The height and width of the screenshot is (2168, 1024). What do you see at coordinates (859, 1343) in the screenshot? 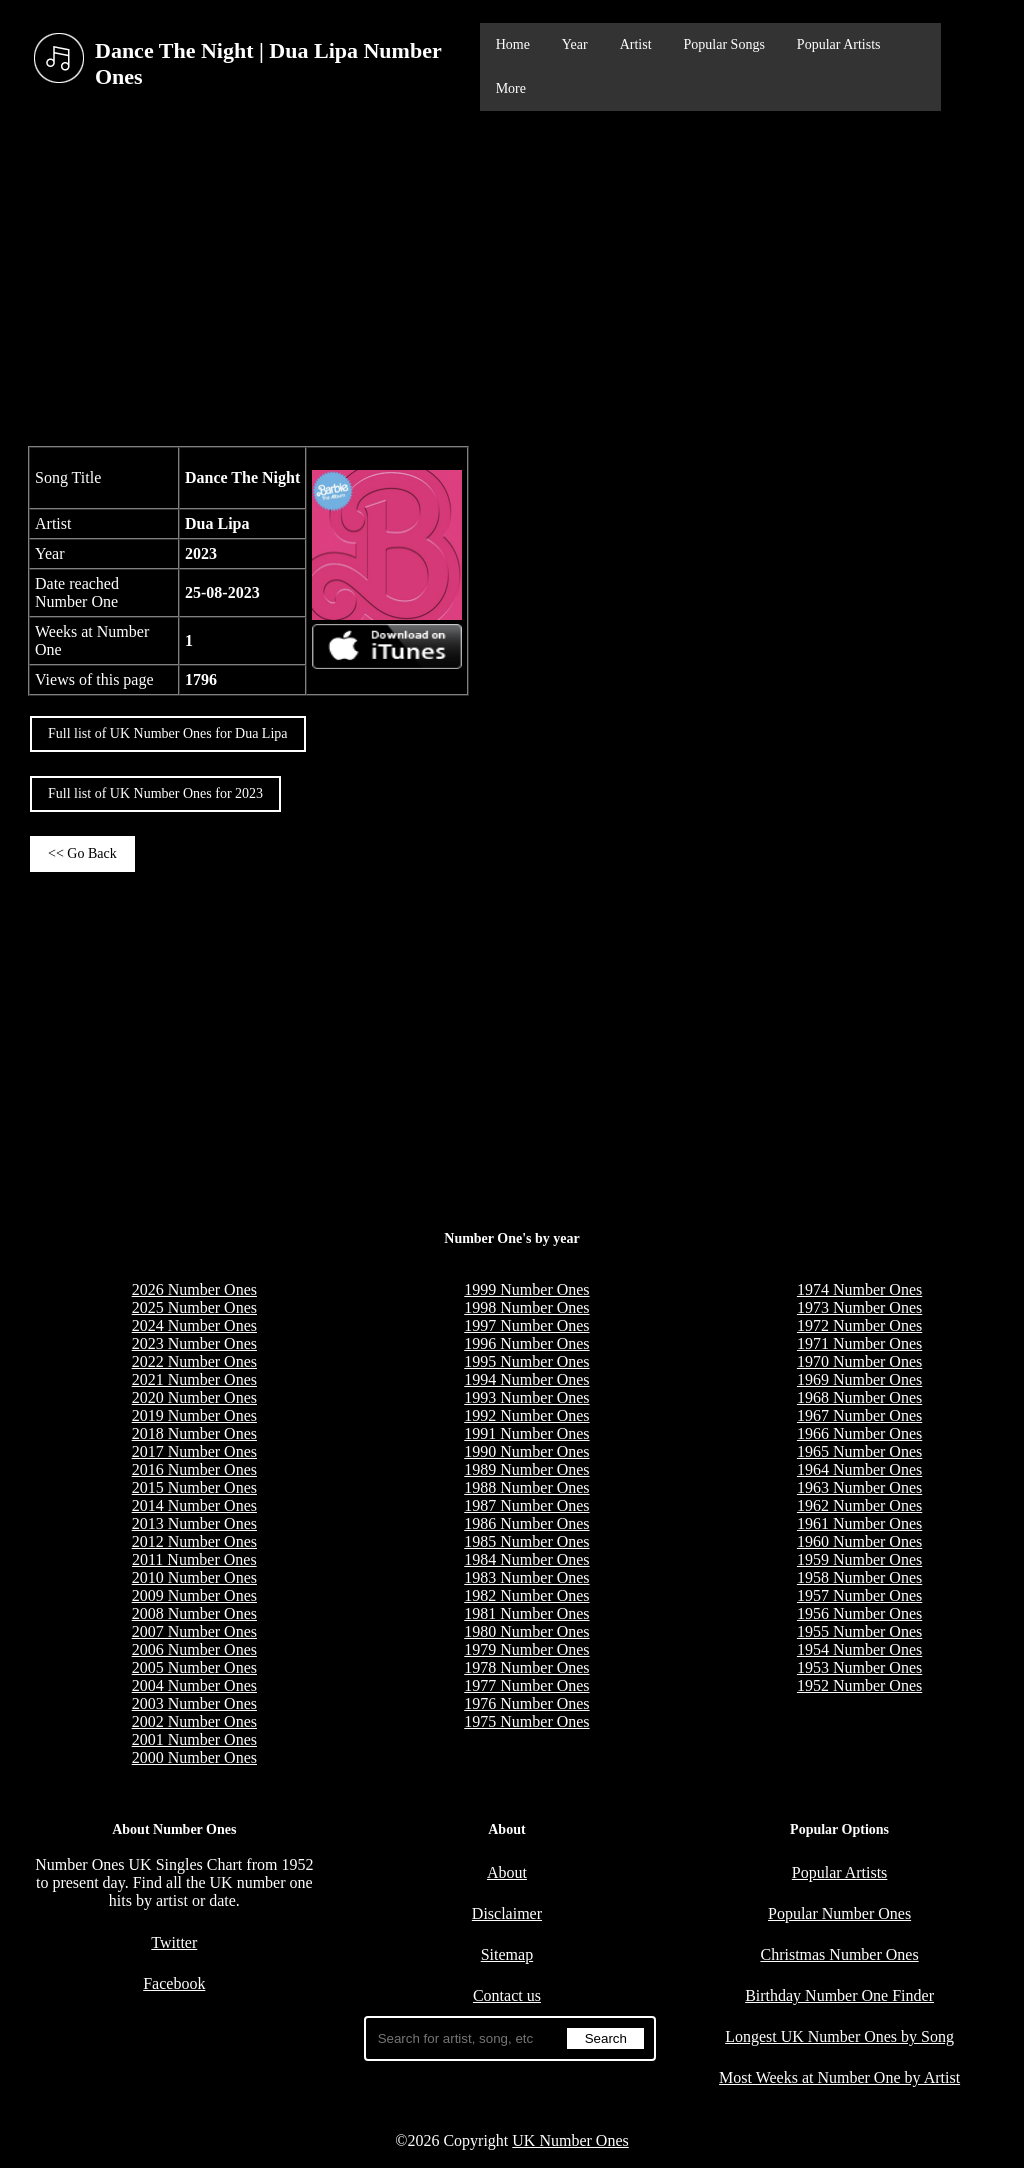
I see `1971 Number Ones` at bounding box center [859, 1343].